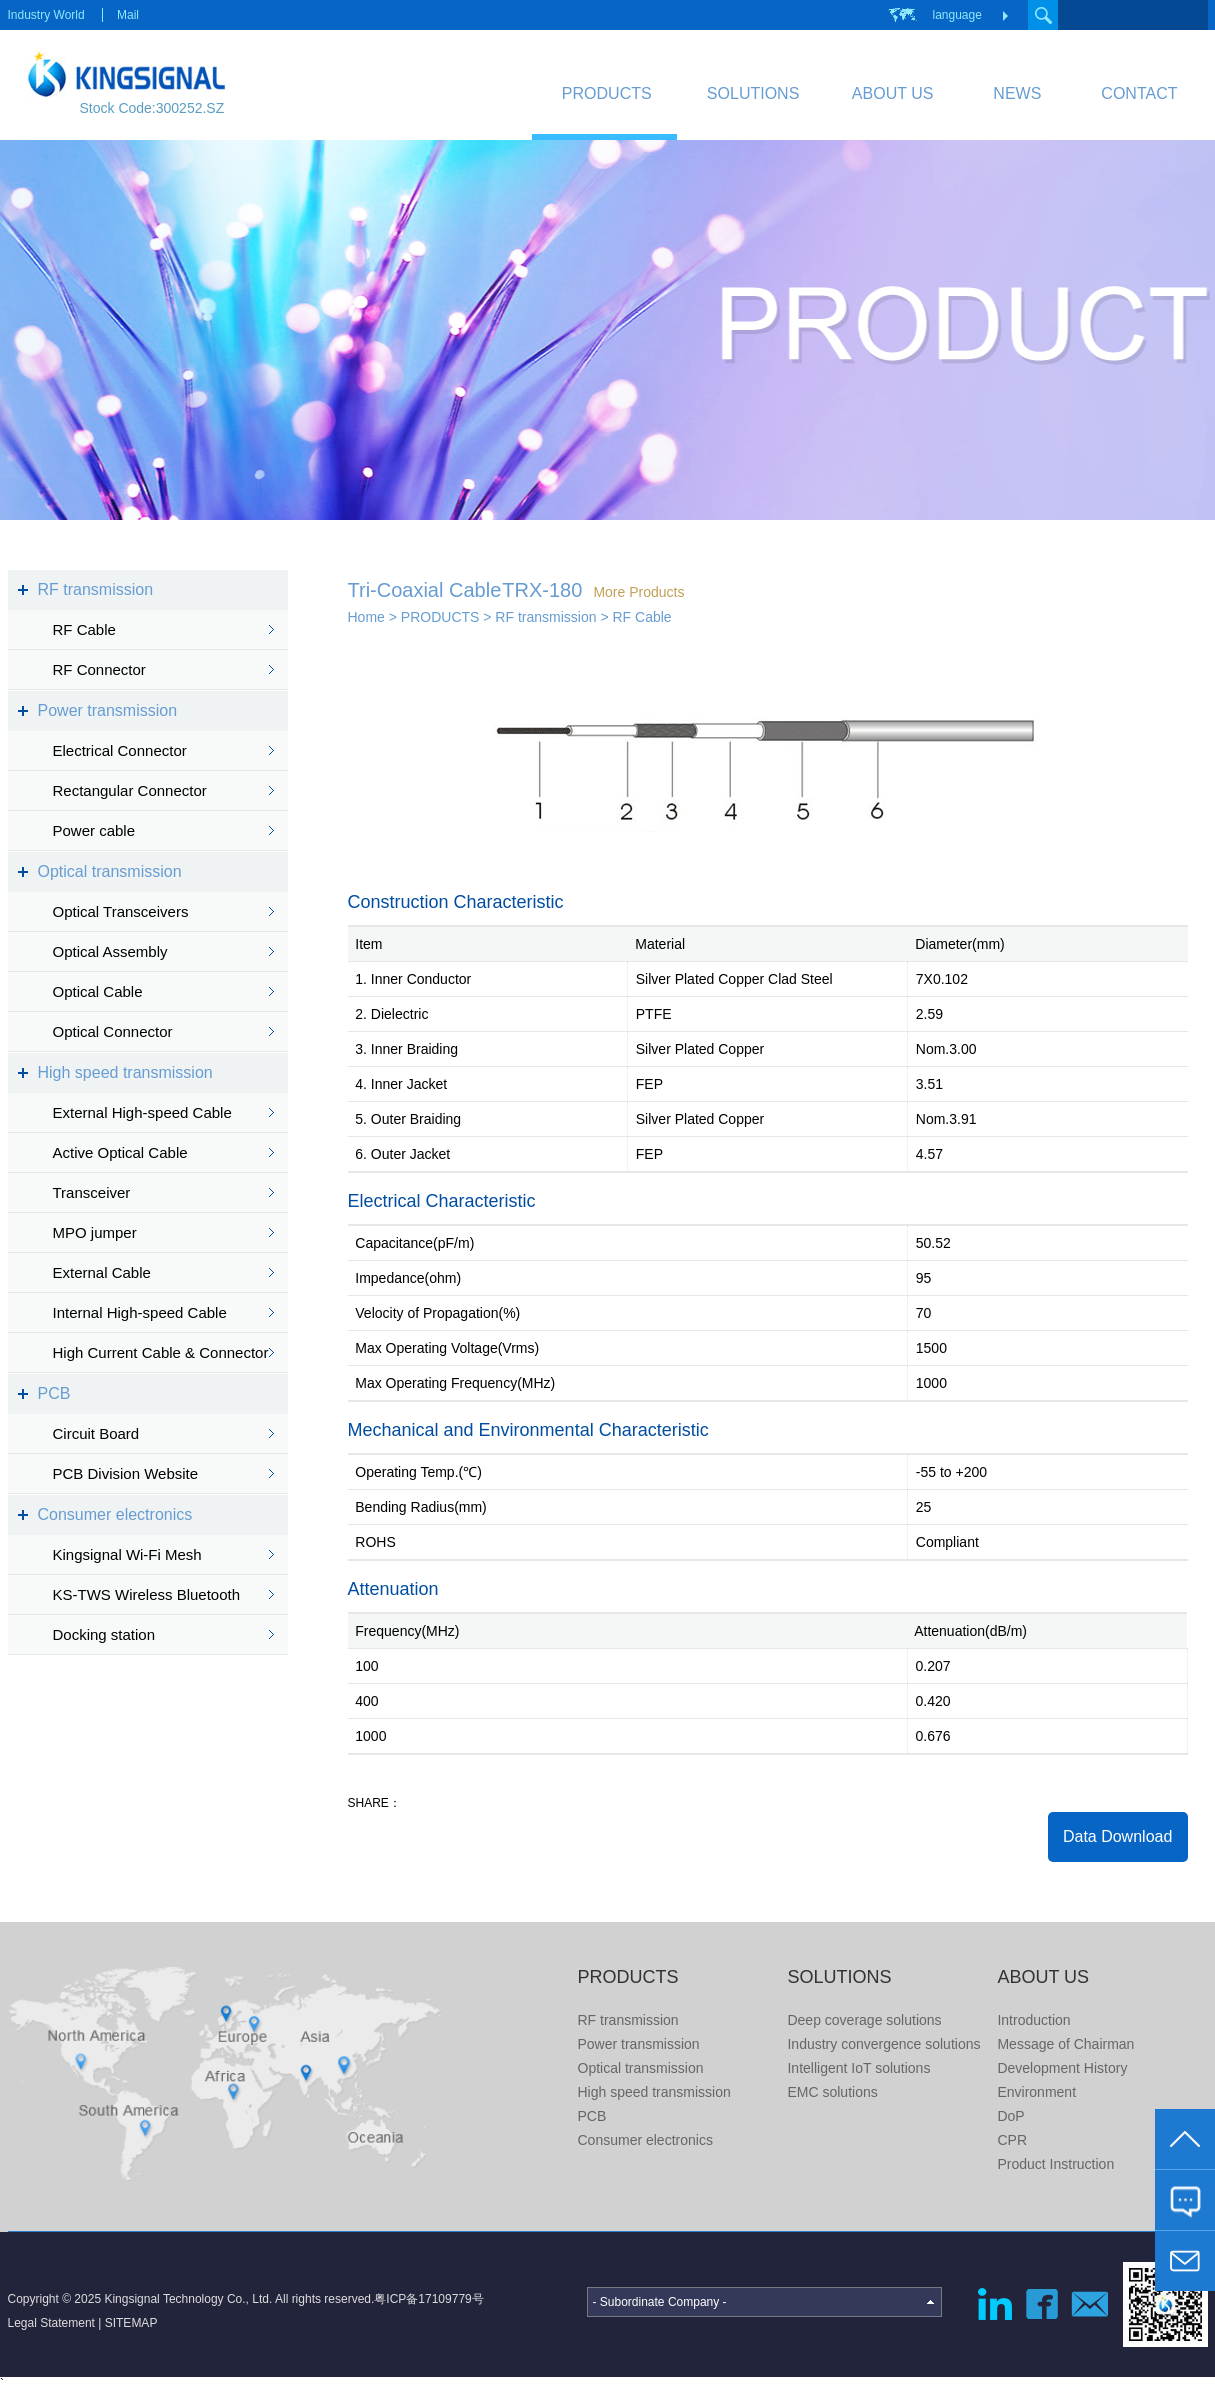 This screenshot has width=1215, height=2391. Describe the element at coordinates (1010, 2116) in the screenshot. I see `DoP` at that location.